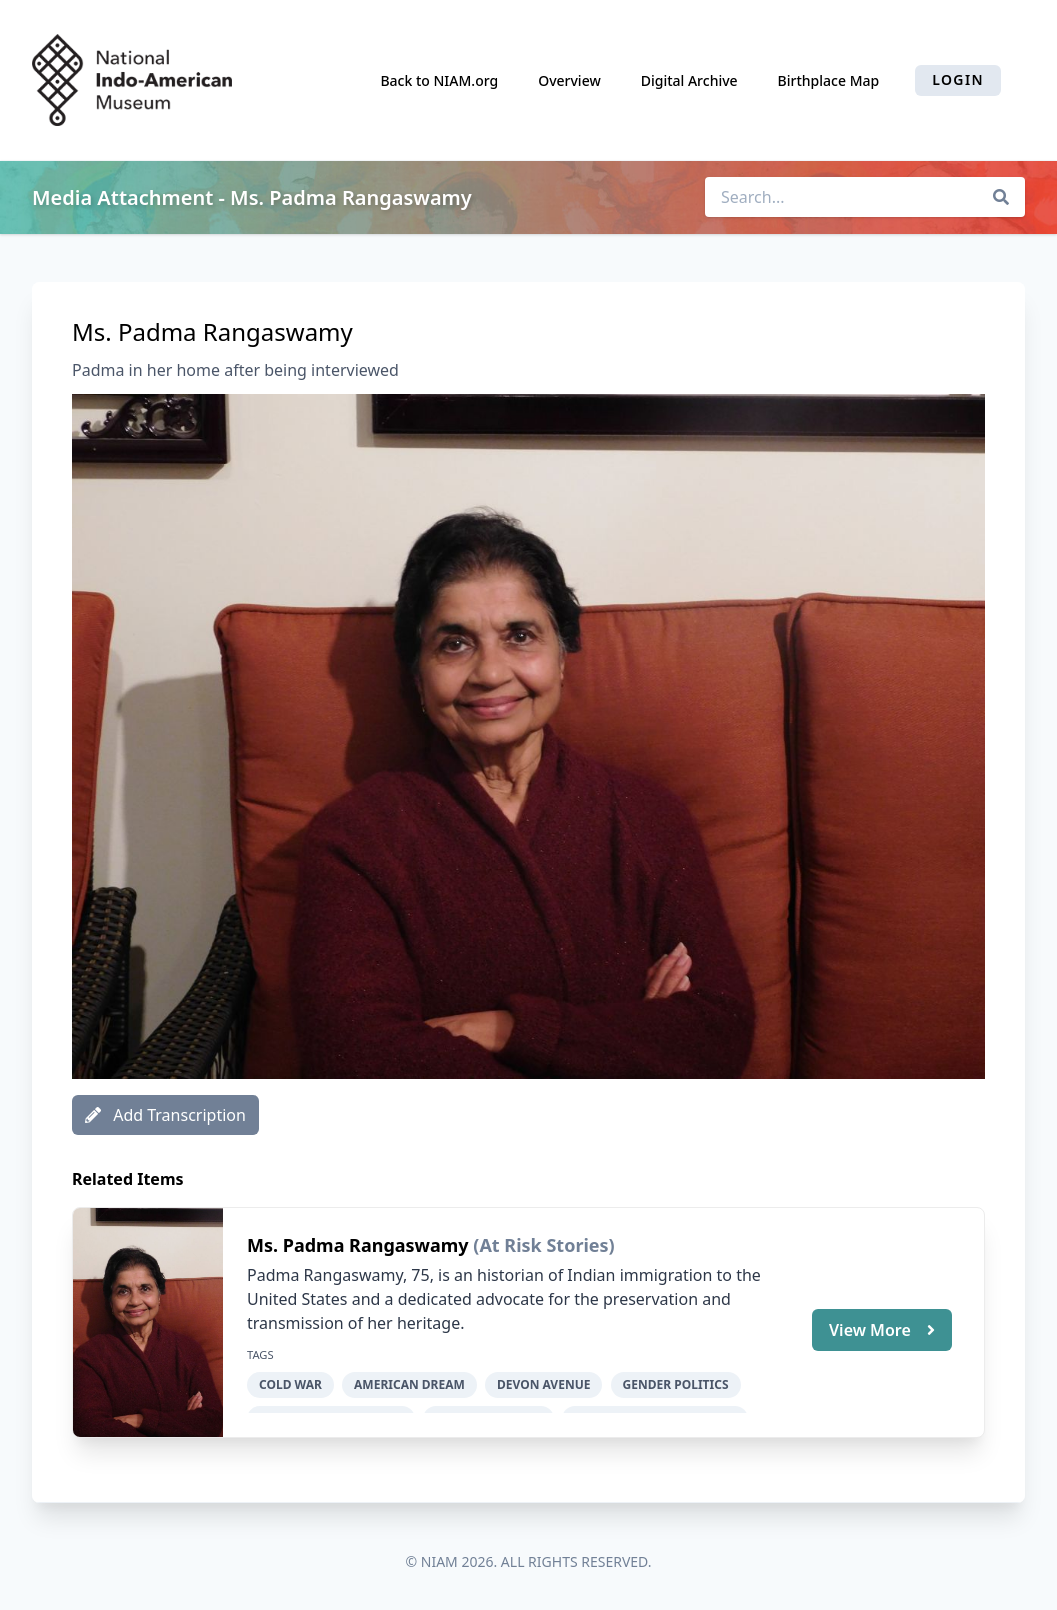 The width and height of the screenshot is (1057, 1610). Describe the element at coordinates (439, 80) in the screenshot. I see `Back to NIAM.org` at that location.